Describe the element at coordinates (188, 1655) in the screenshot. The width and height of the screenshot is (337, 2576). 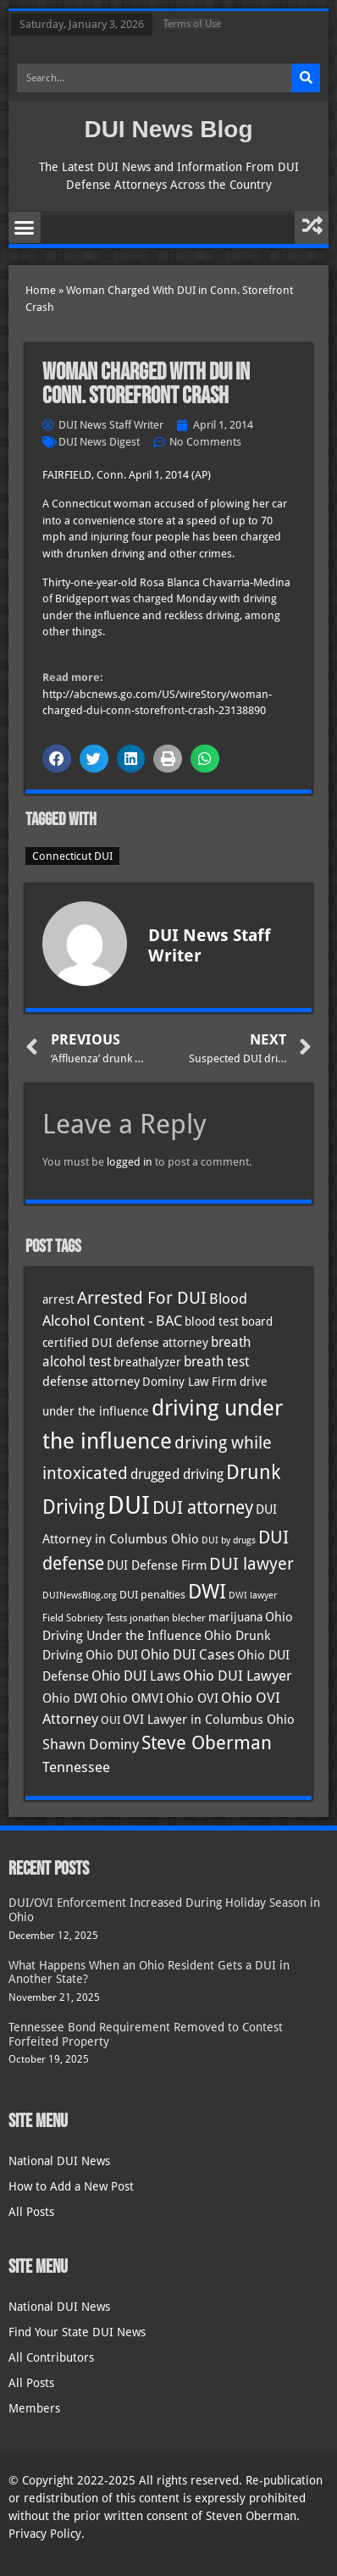
I see `Ohio DUI Cases [Ohio DUI Cases (48 items)]` at that location.